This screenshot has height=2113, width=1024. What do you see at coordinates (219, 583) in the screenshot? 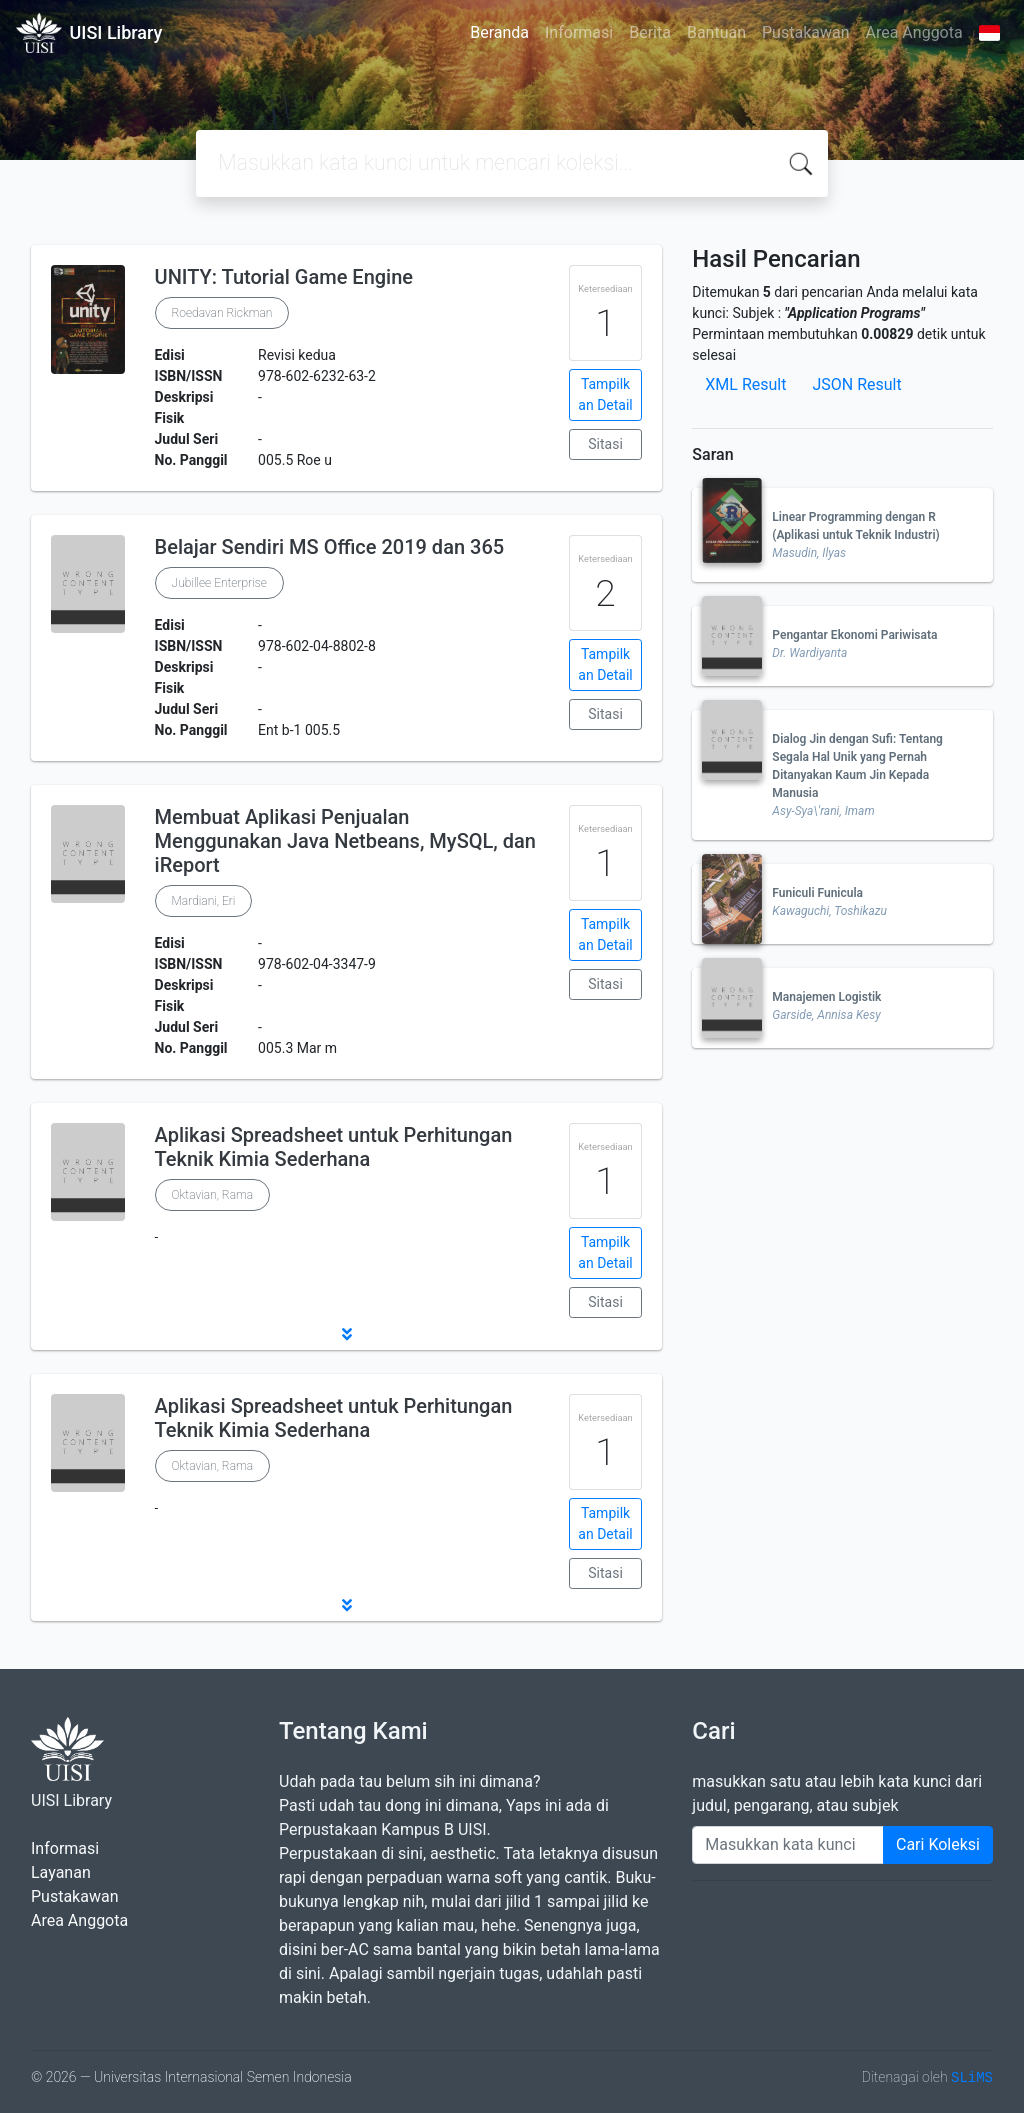
I see `Jubillee Enterprise` at bounding box center [219, 583].